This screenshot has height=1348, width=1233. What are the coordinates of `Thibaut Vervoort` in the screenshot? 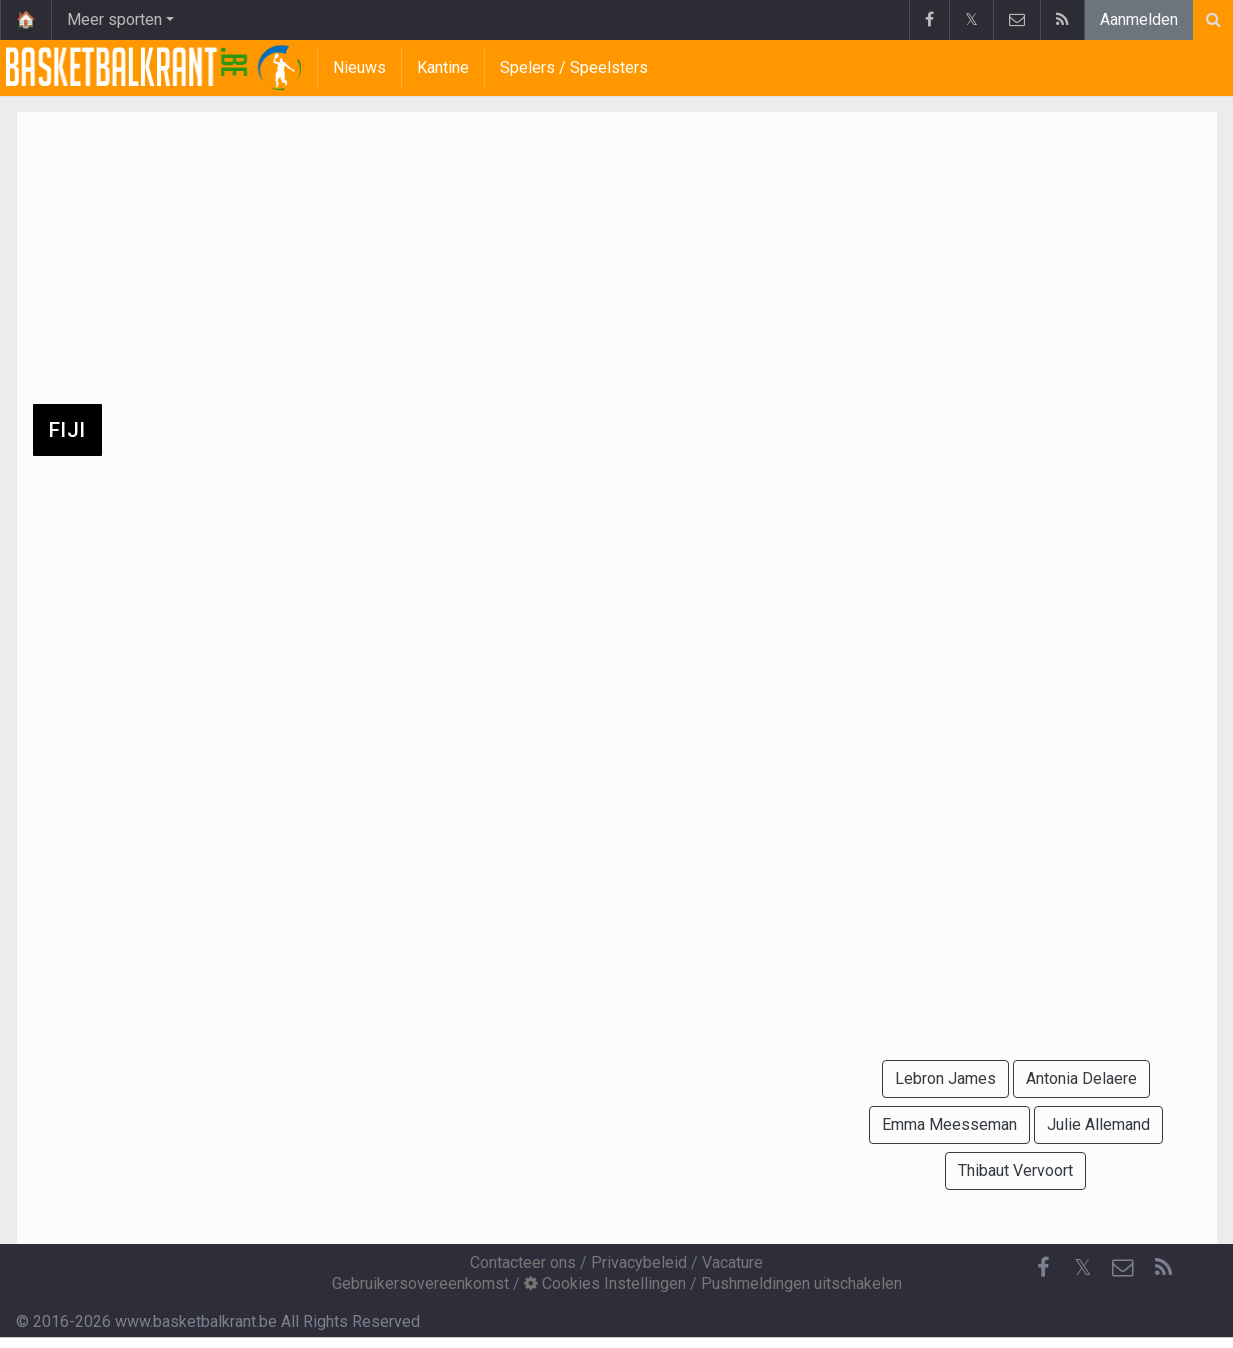 It's located at (1015, 1170).